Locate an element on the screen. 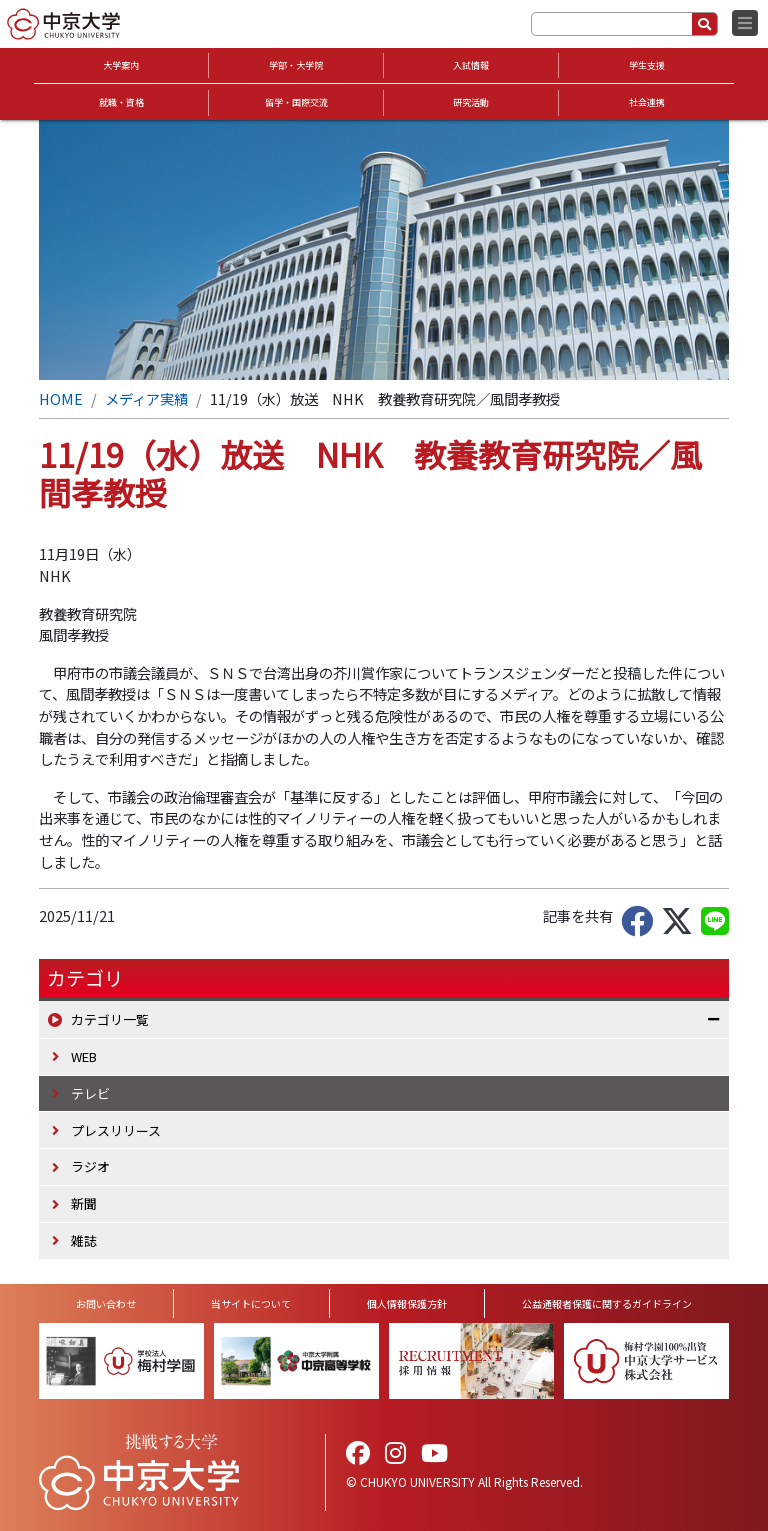  お問い合わせ is located at coordinates (106, 1303).